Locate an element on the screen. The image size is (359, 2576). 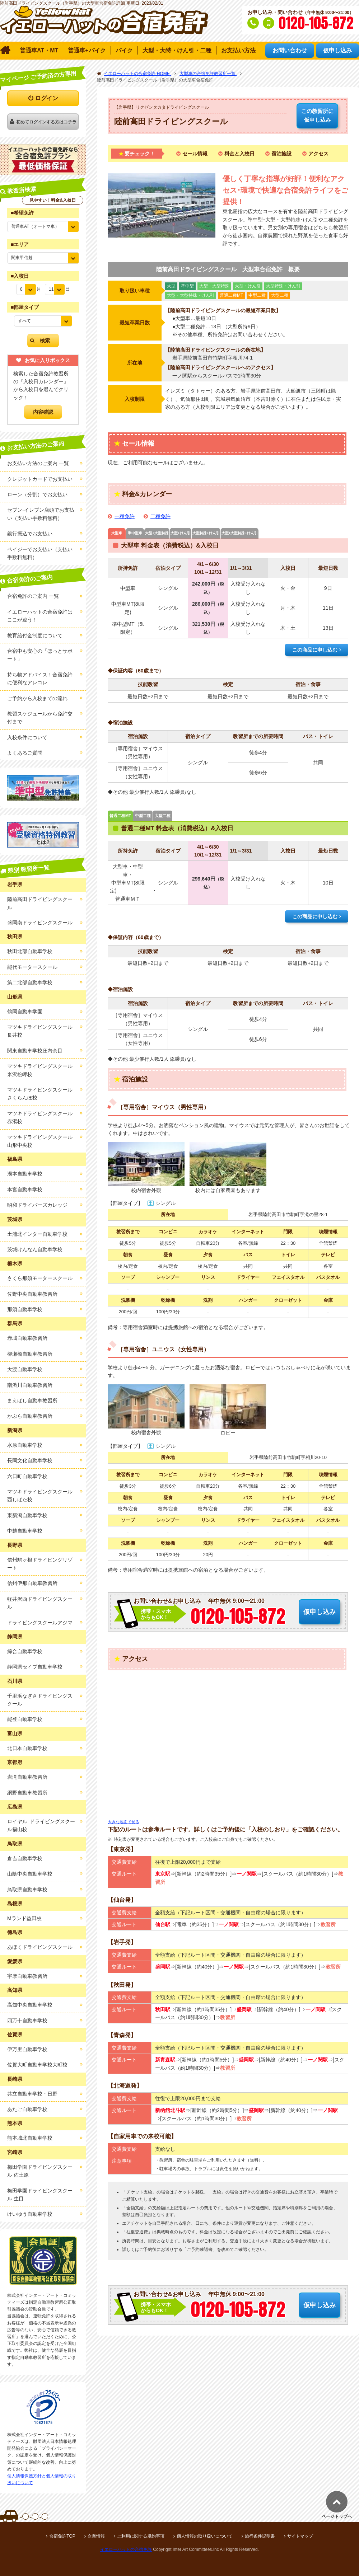
クレジットカードでお支払い is located at coordinates (40, 479).